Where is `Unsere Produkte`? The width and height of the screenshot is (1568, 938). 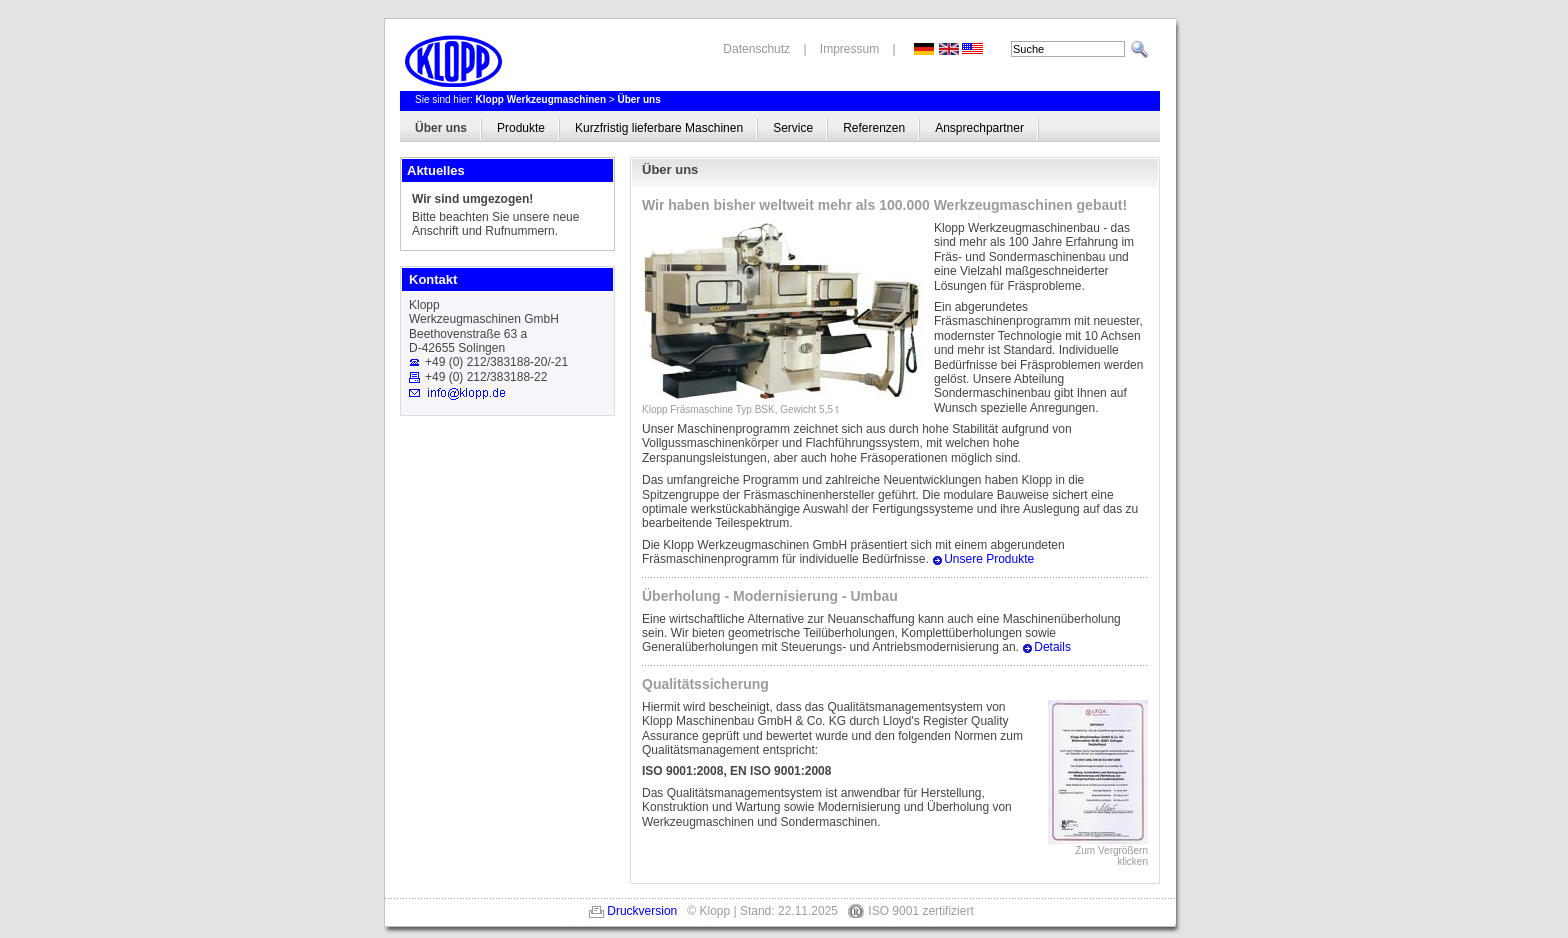 Unsere Produkte is located at coordinates (989, 559).